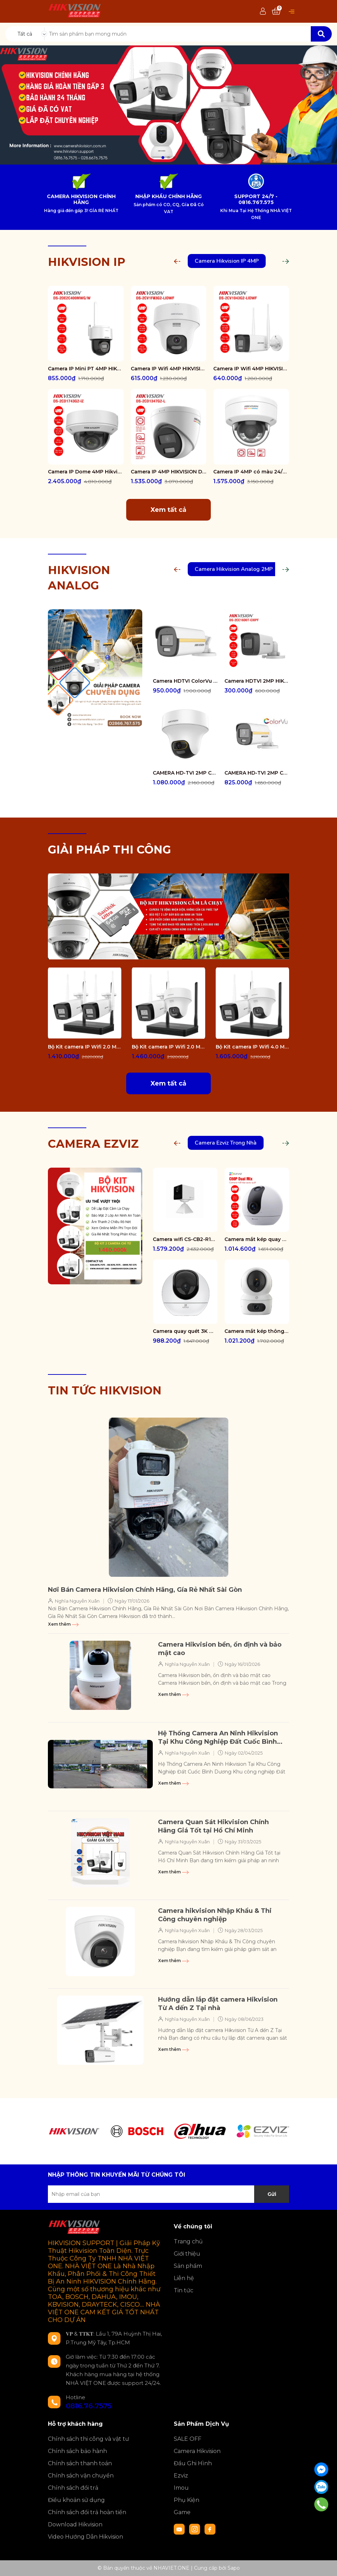  What do you see at coordinates (86, 472) in the screenshot?
I see `Camera IP Dome 4MP Hikvision DS-2CD1743G2-IZ` at bounding box center [86, 472].